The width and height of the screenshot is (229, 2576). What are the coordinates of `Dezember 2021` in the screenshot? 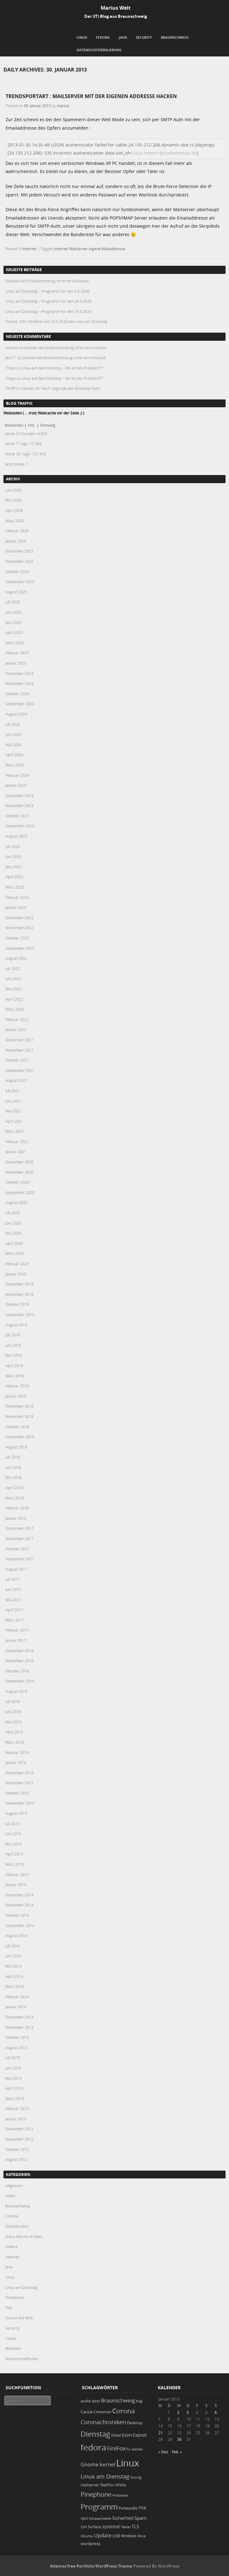 It's located at (19, 1039).